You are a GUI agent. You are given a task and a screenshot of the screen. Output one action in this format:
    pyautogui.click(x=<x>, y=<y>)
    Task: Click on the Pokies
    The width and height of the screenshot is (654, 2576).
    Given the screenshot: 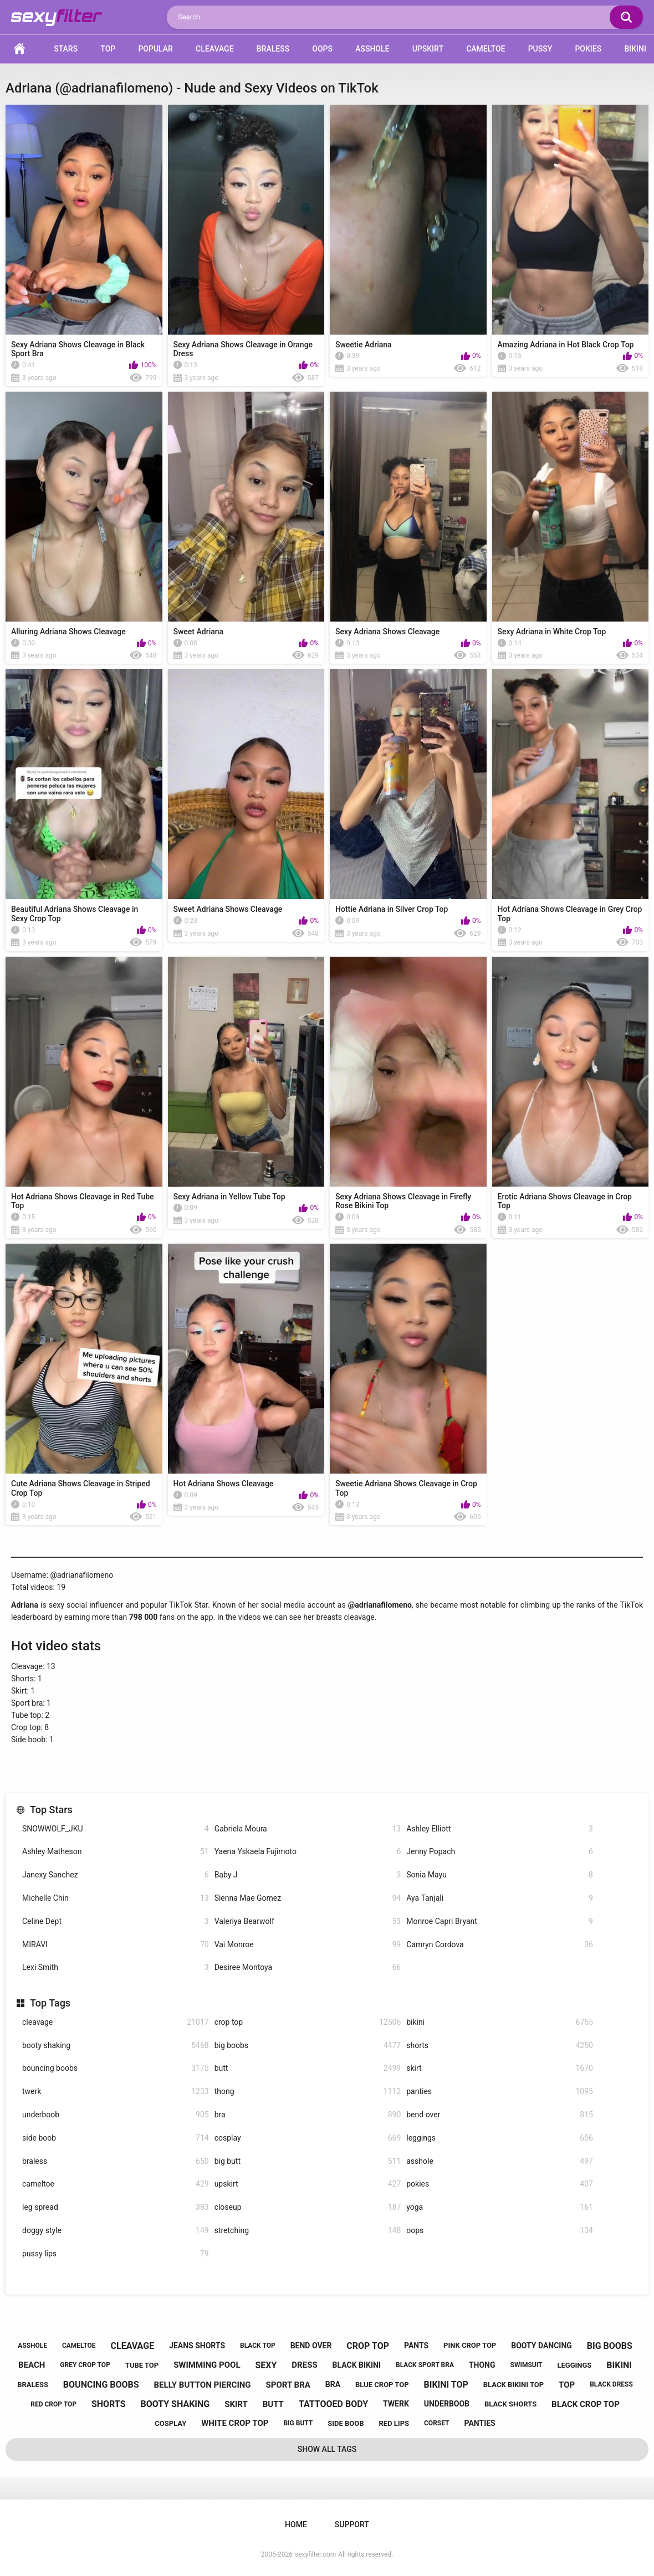 What is the action you would take?
    pyautogui.click(x=588, y=48)
    